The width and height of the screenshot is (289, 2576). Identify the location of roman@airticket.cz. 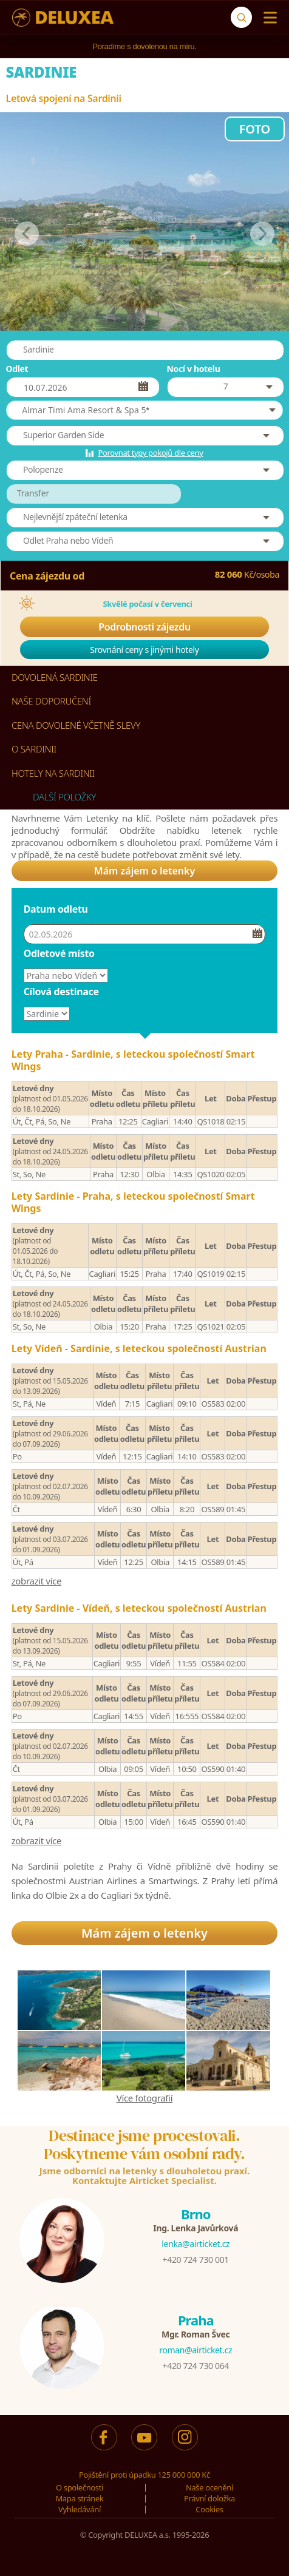
(195, 2350).